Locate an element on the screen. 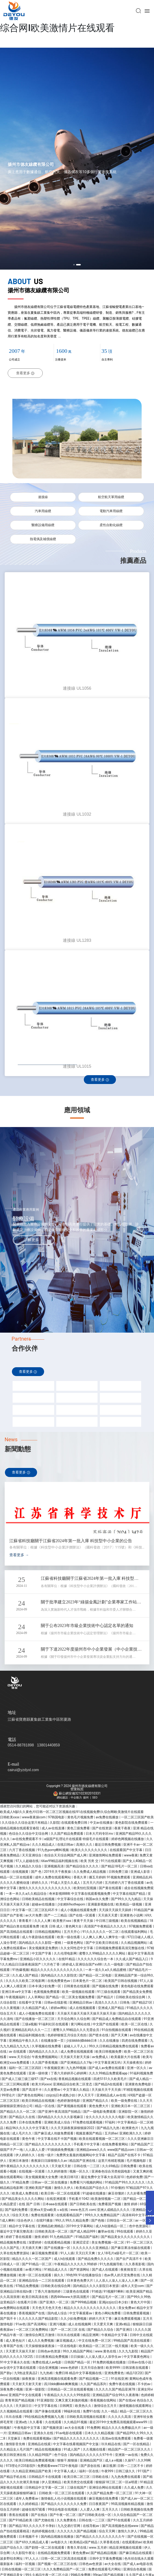  91插插插免费视频 is located at coordinates (61, 2149).